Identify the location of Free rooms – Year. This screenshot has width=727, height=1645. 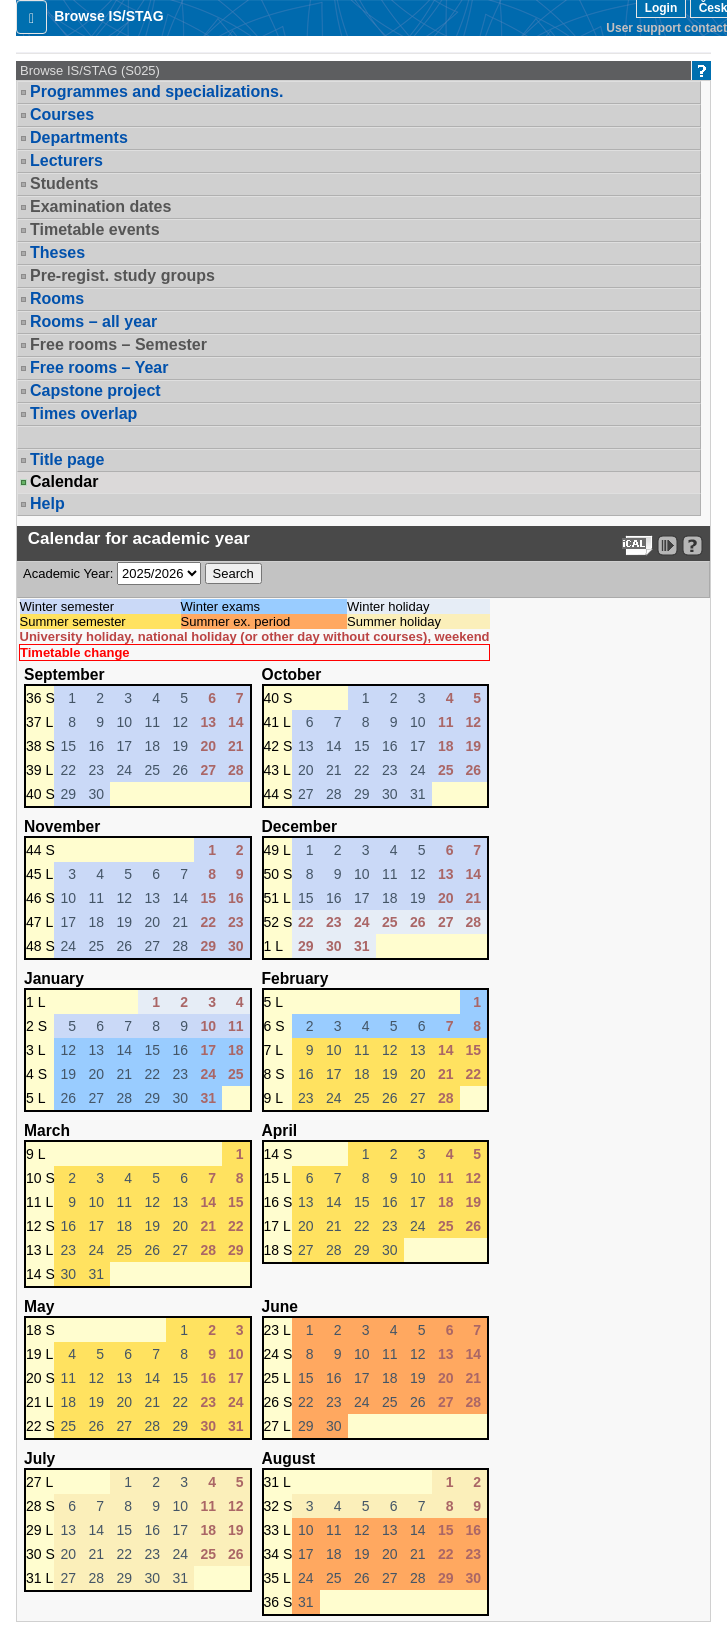
(99, 367).